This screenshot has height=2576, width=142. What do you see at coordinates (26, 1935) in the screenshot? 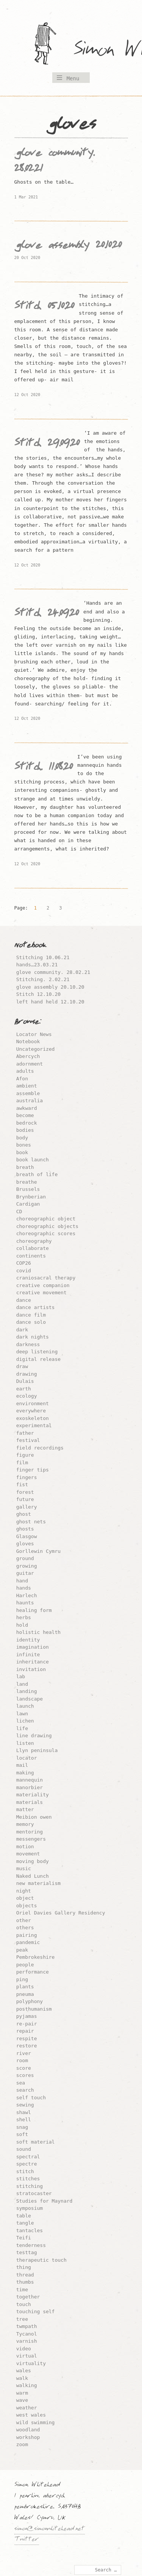
I see `pairing` at bounding box center [26, 1935].